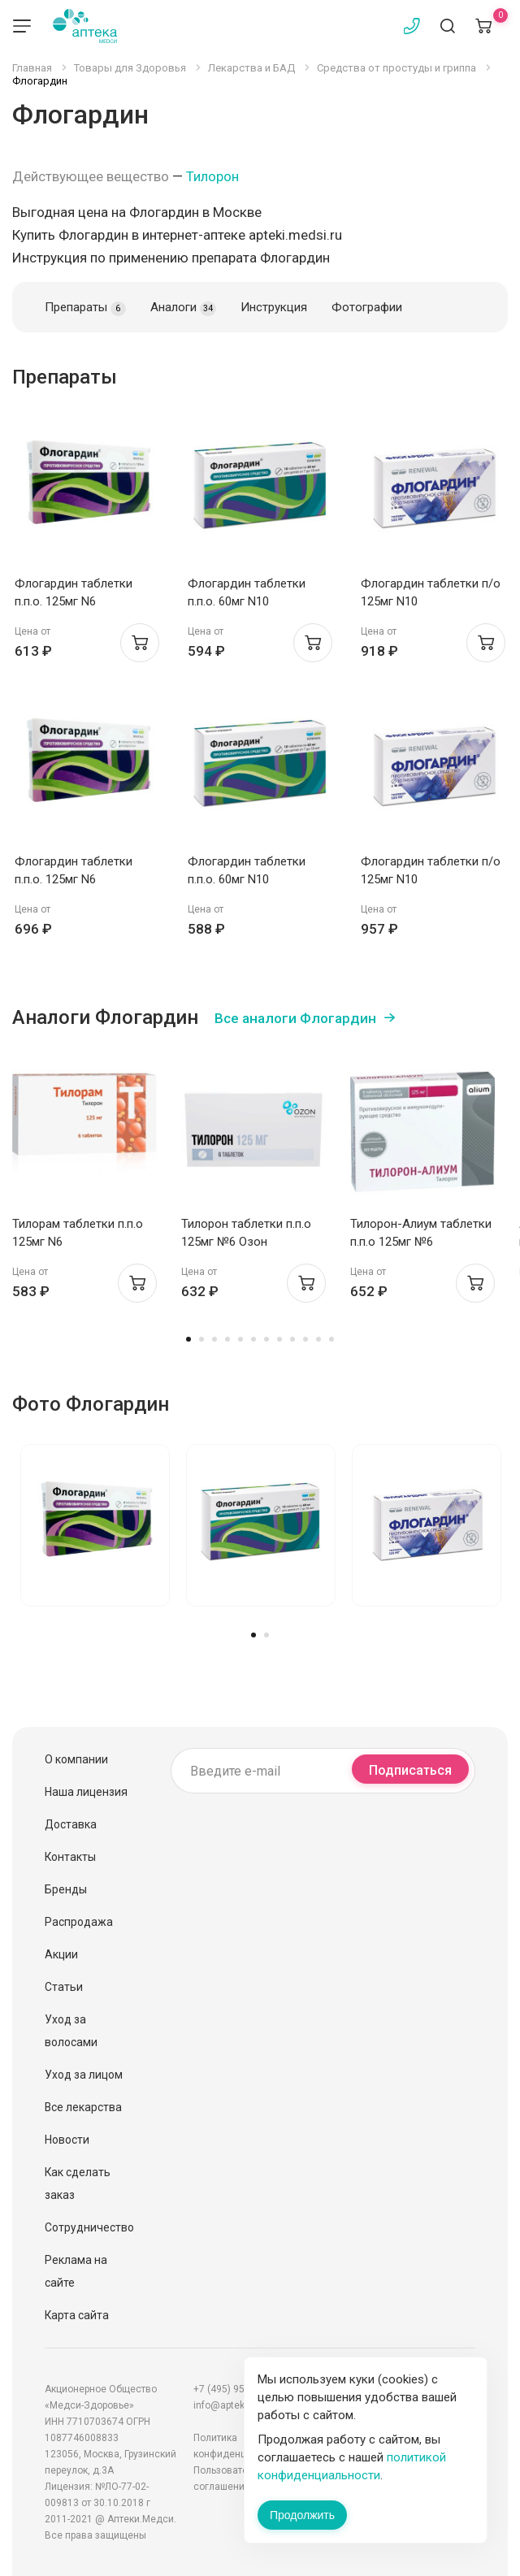 The height and width of the screenshot is (2576, 520). I want to click on Фотографии, so click(367, 307).